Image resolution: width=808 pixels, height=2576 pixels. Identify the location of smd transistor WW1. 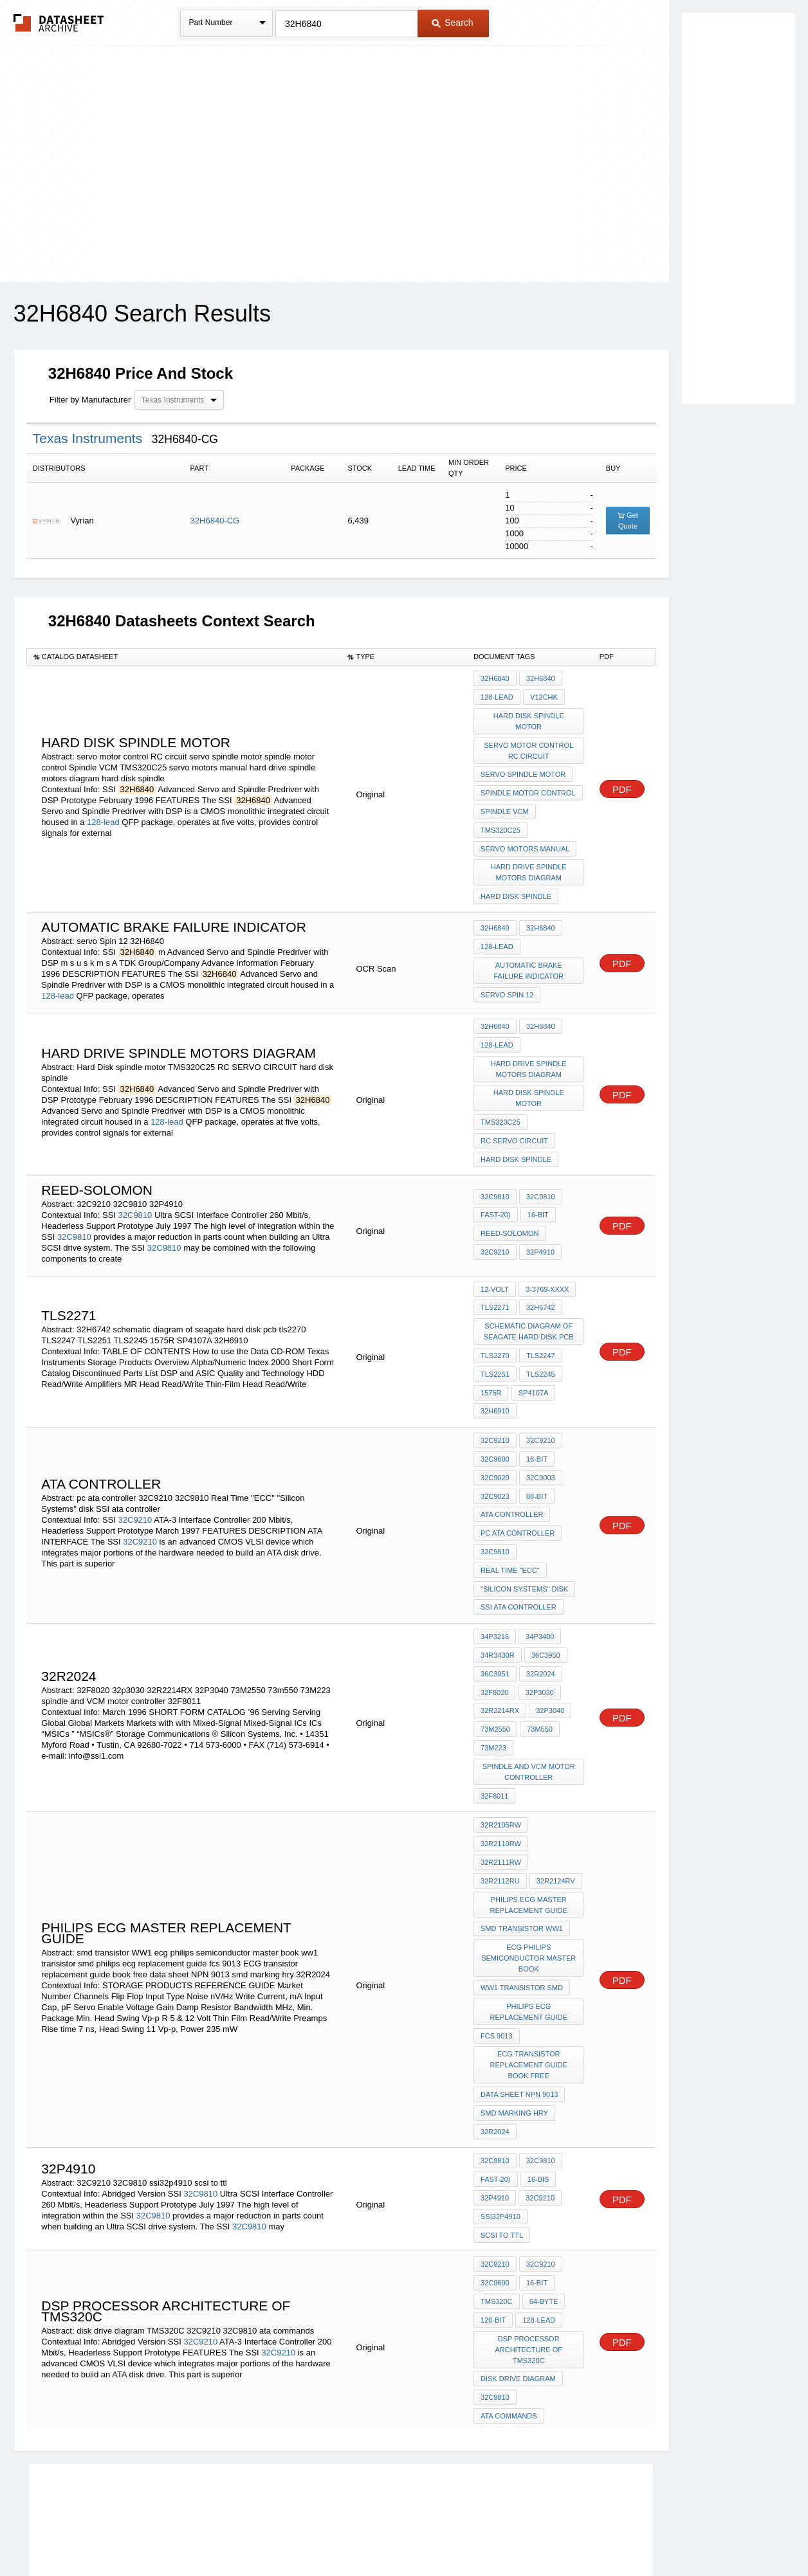
(522, 1854).